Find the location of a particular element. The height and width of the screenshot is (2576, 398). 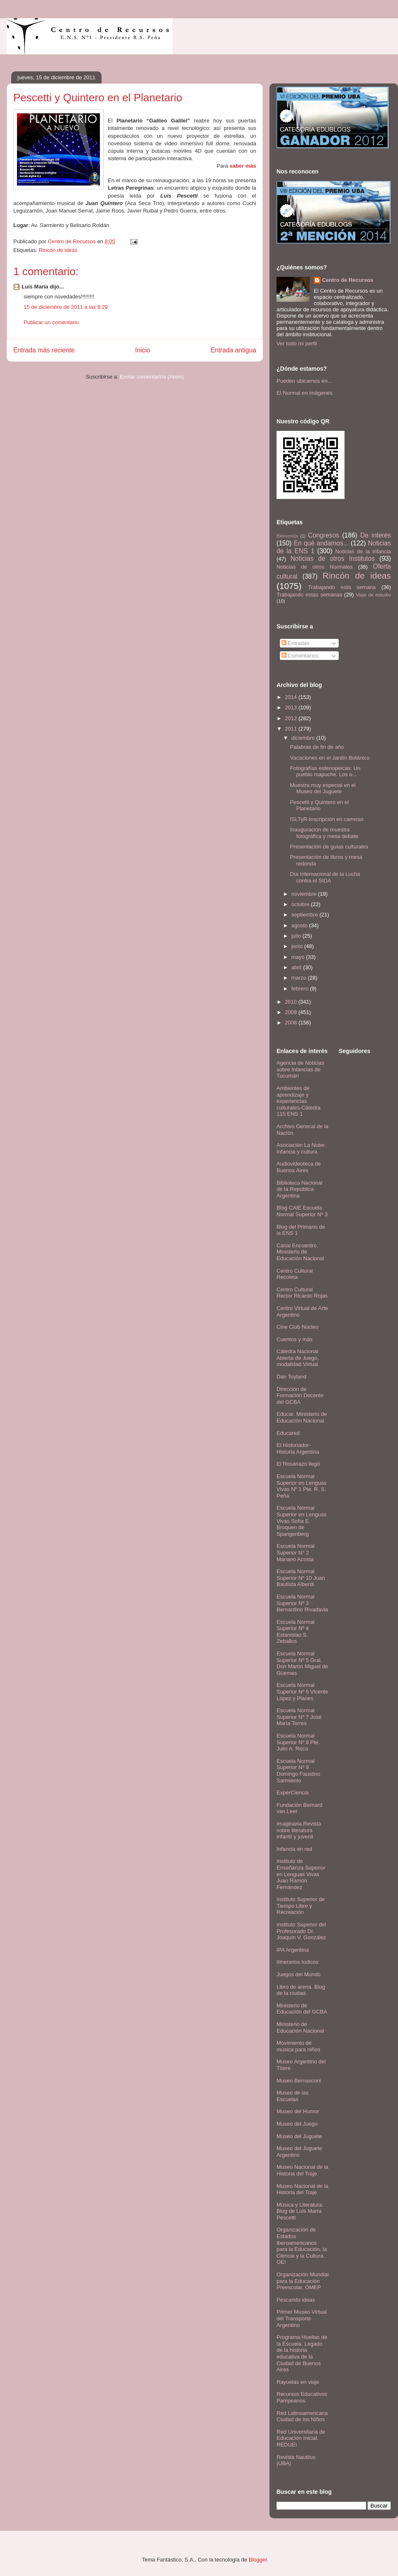

Vacaciones en el Jardín Botánico is located at coordinates (329, 758).